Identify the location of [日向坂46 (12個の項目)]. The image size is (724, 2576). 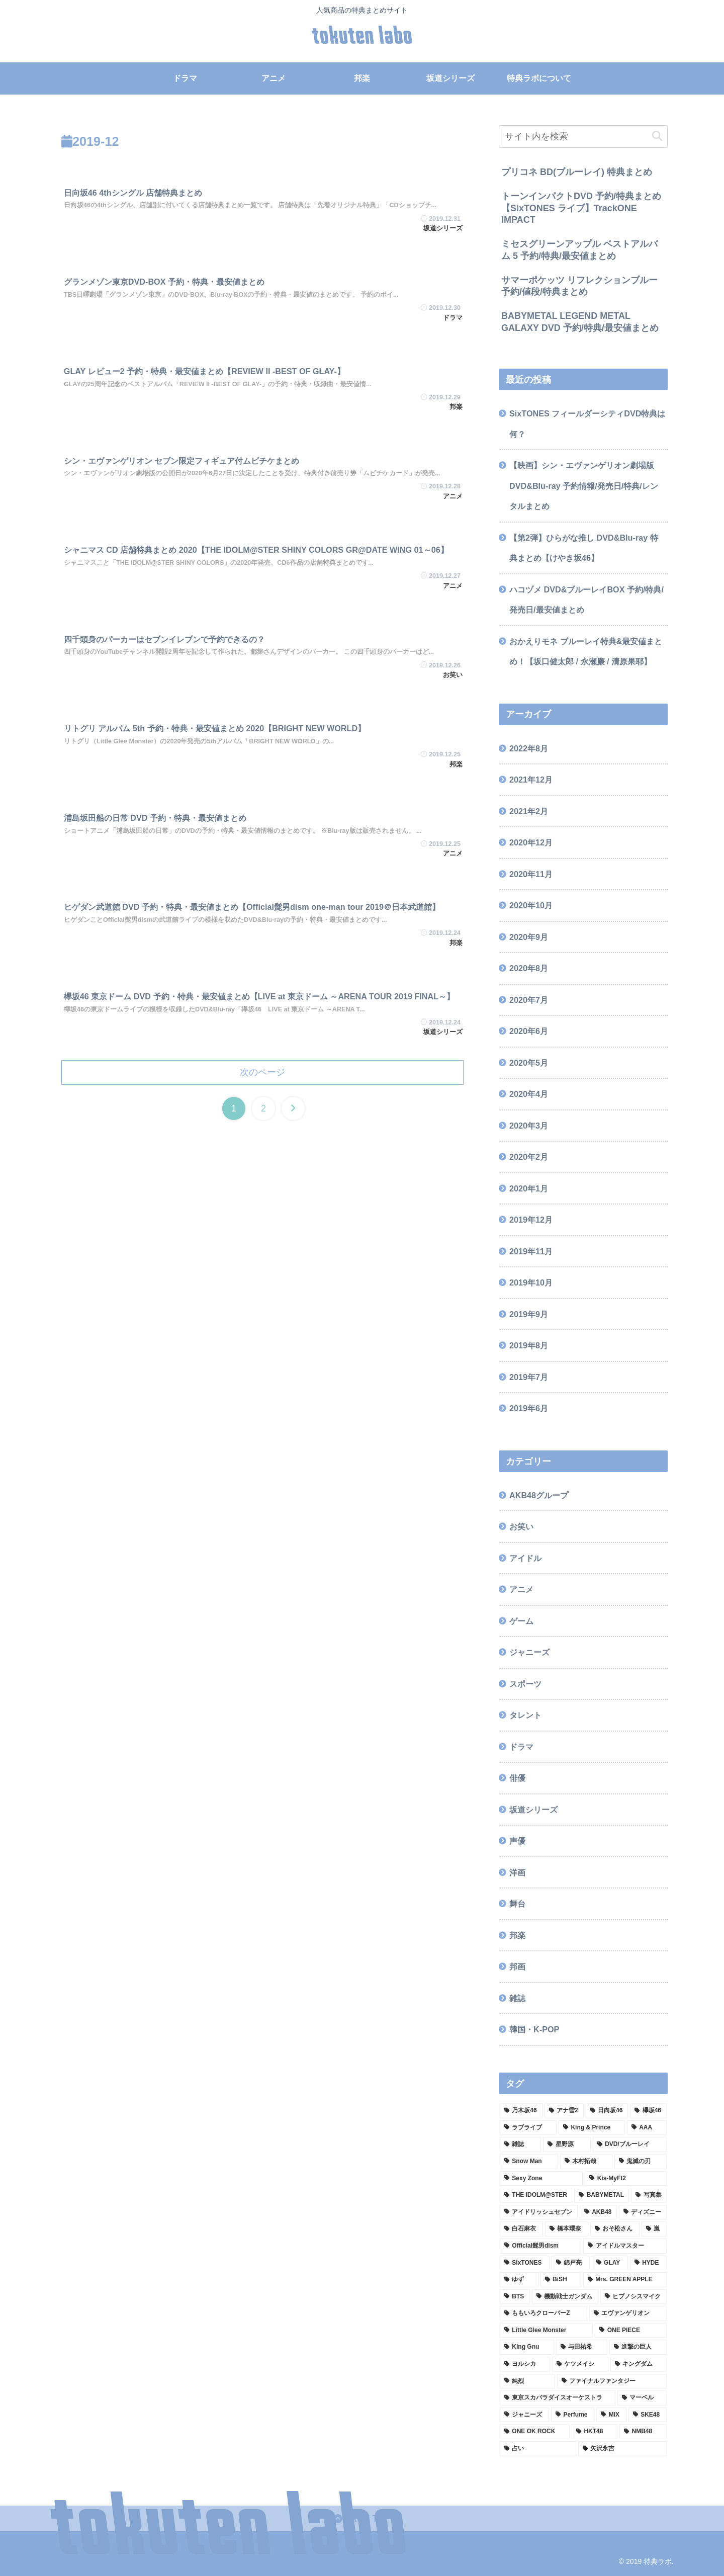
(607, 2110).